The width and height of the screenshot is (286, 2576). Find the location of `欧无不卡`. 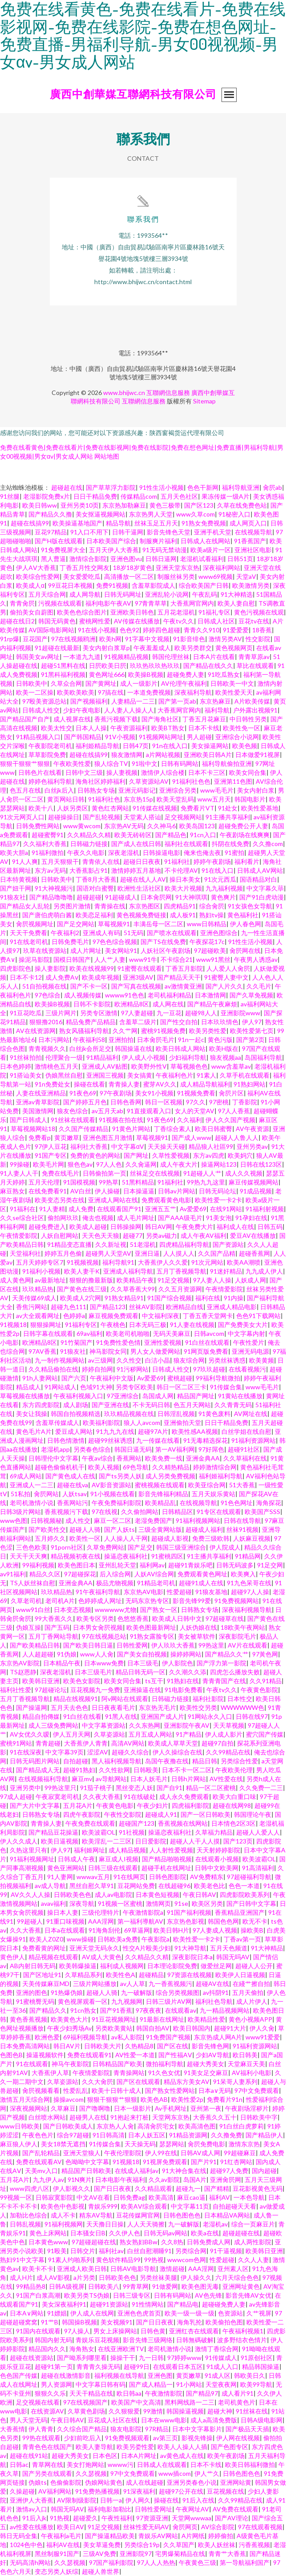

欧无不卡 is located at coordinates (254, 1921).